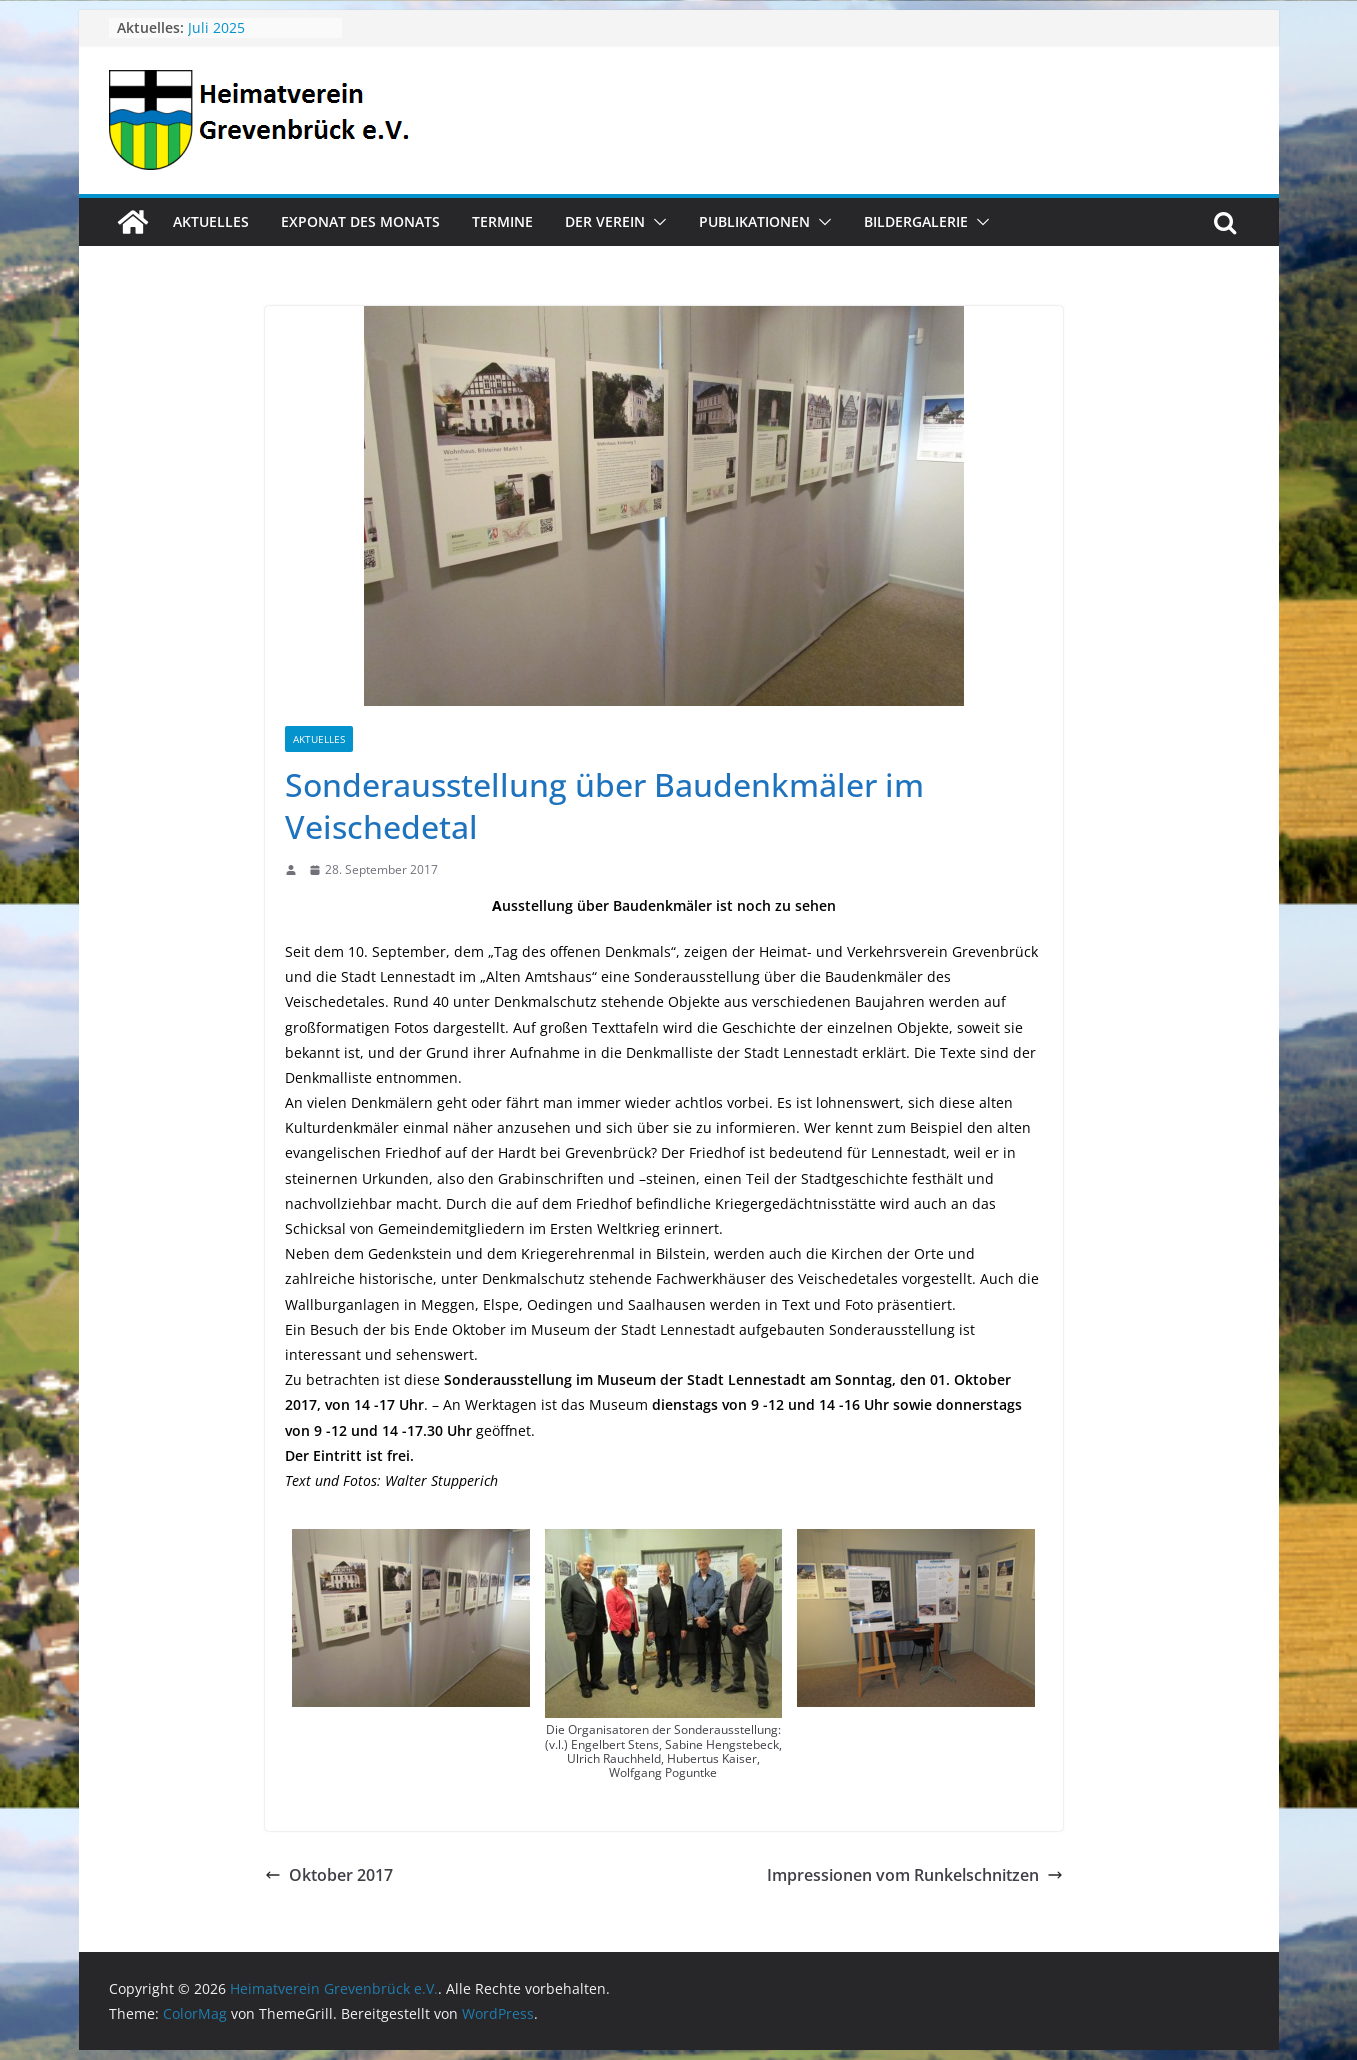 The width and height of the screenshot is (1357, 2060). Describe the element at coordinates (915, 1875) in the screenshot. I see `Impressionen vom Runkelschnitzen` at that location.